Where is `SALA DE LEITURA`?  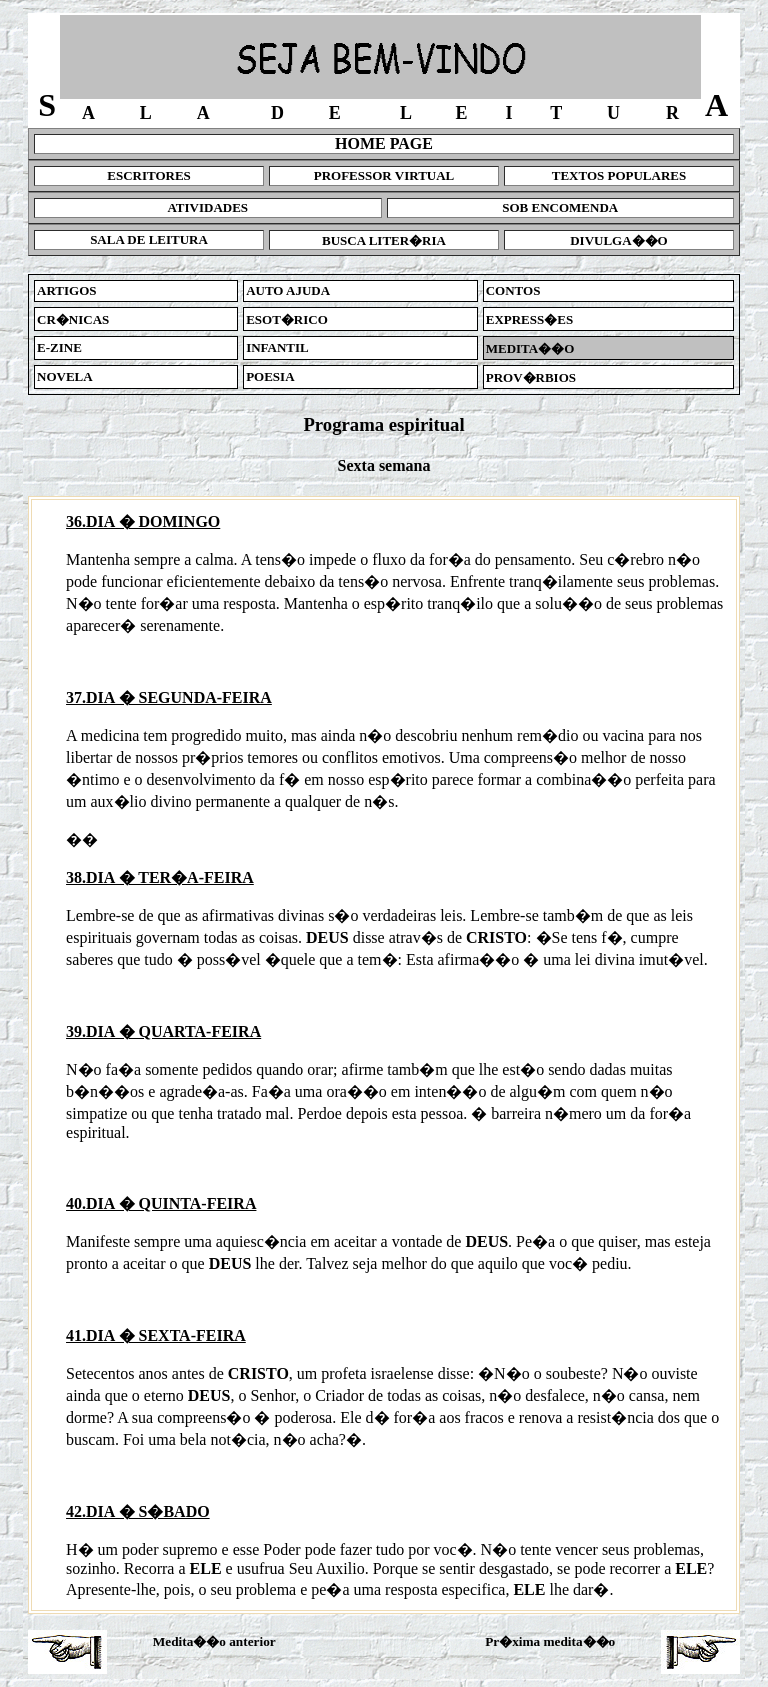
SALA DE LEITURA is located at coordinates (149, 239).